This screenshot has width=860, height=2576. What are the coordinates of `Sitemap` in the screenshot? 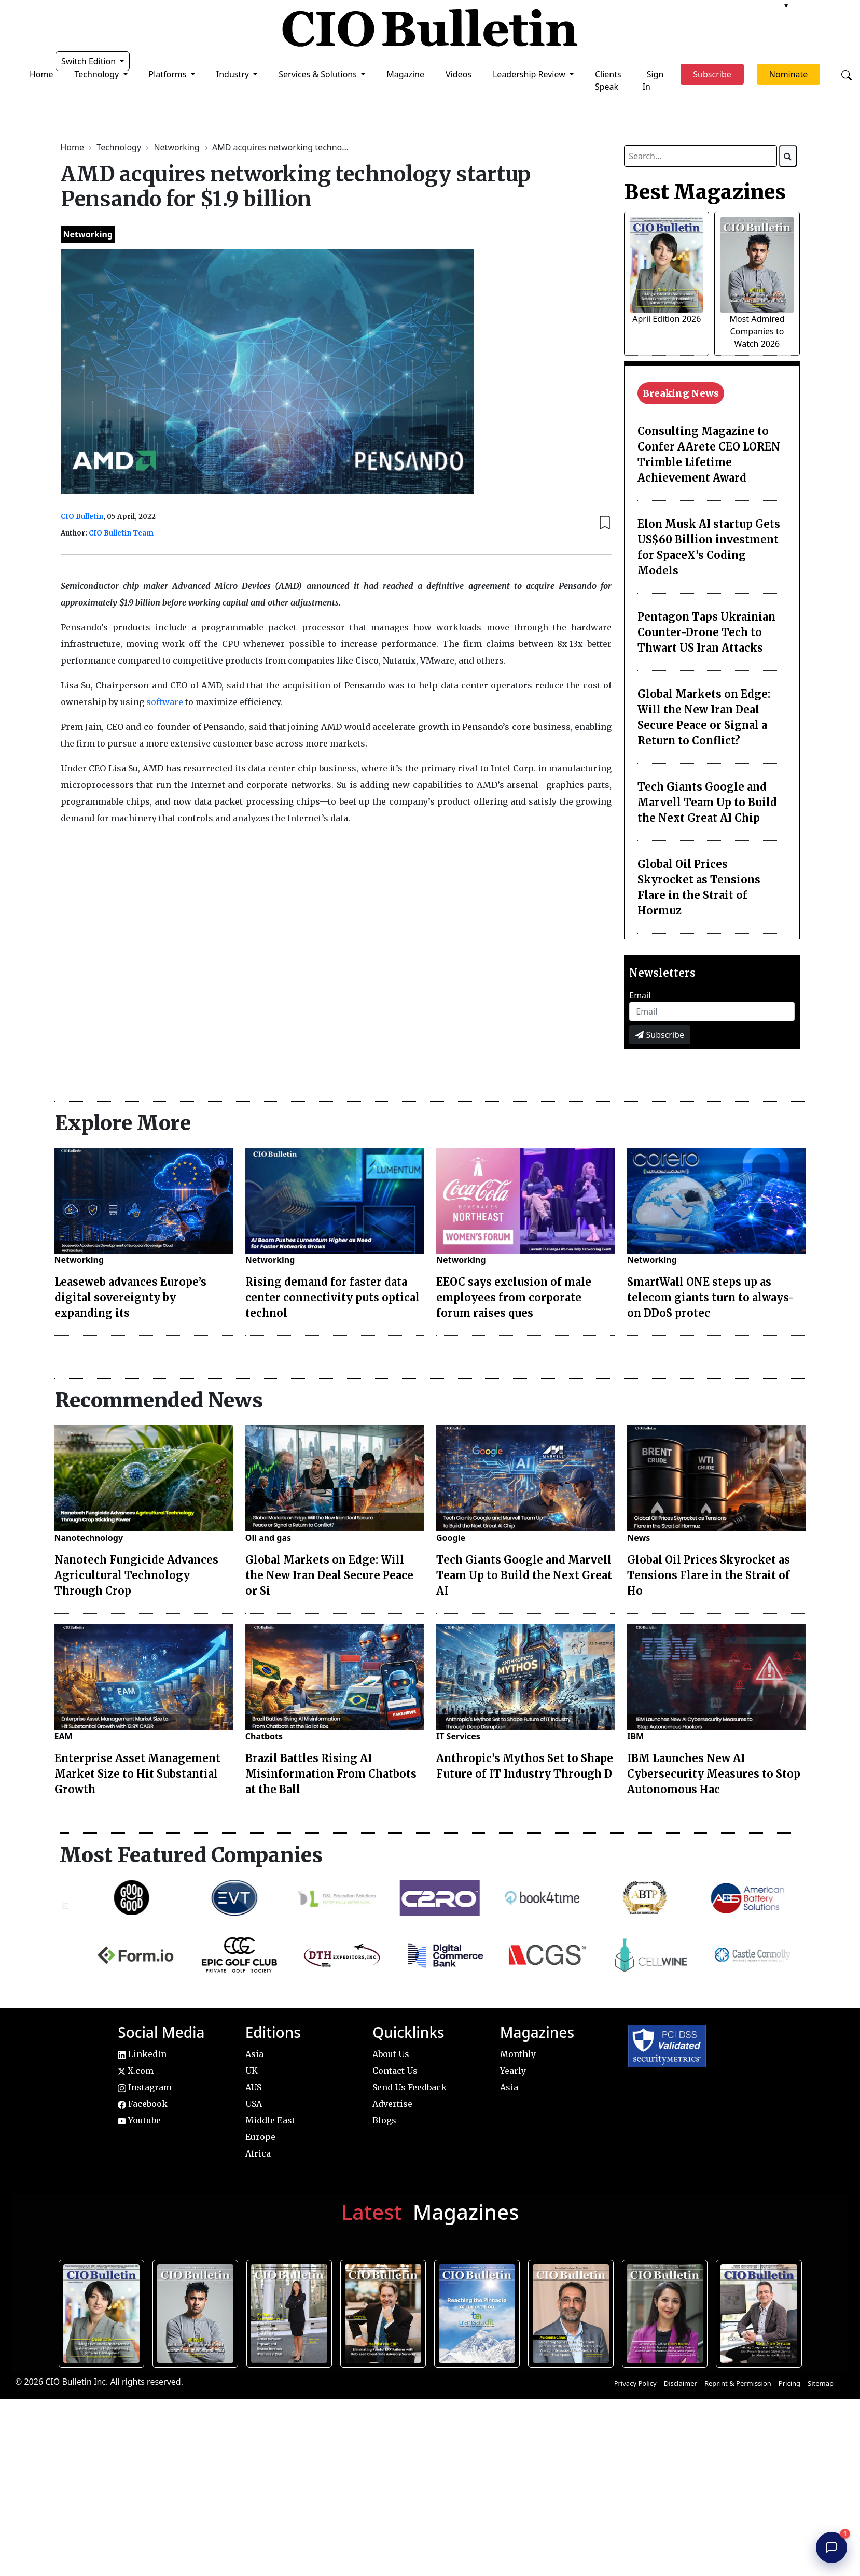 It's located at (821, 2383).